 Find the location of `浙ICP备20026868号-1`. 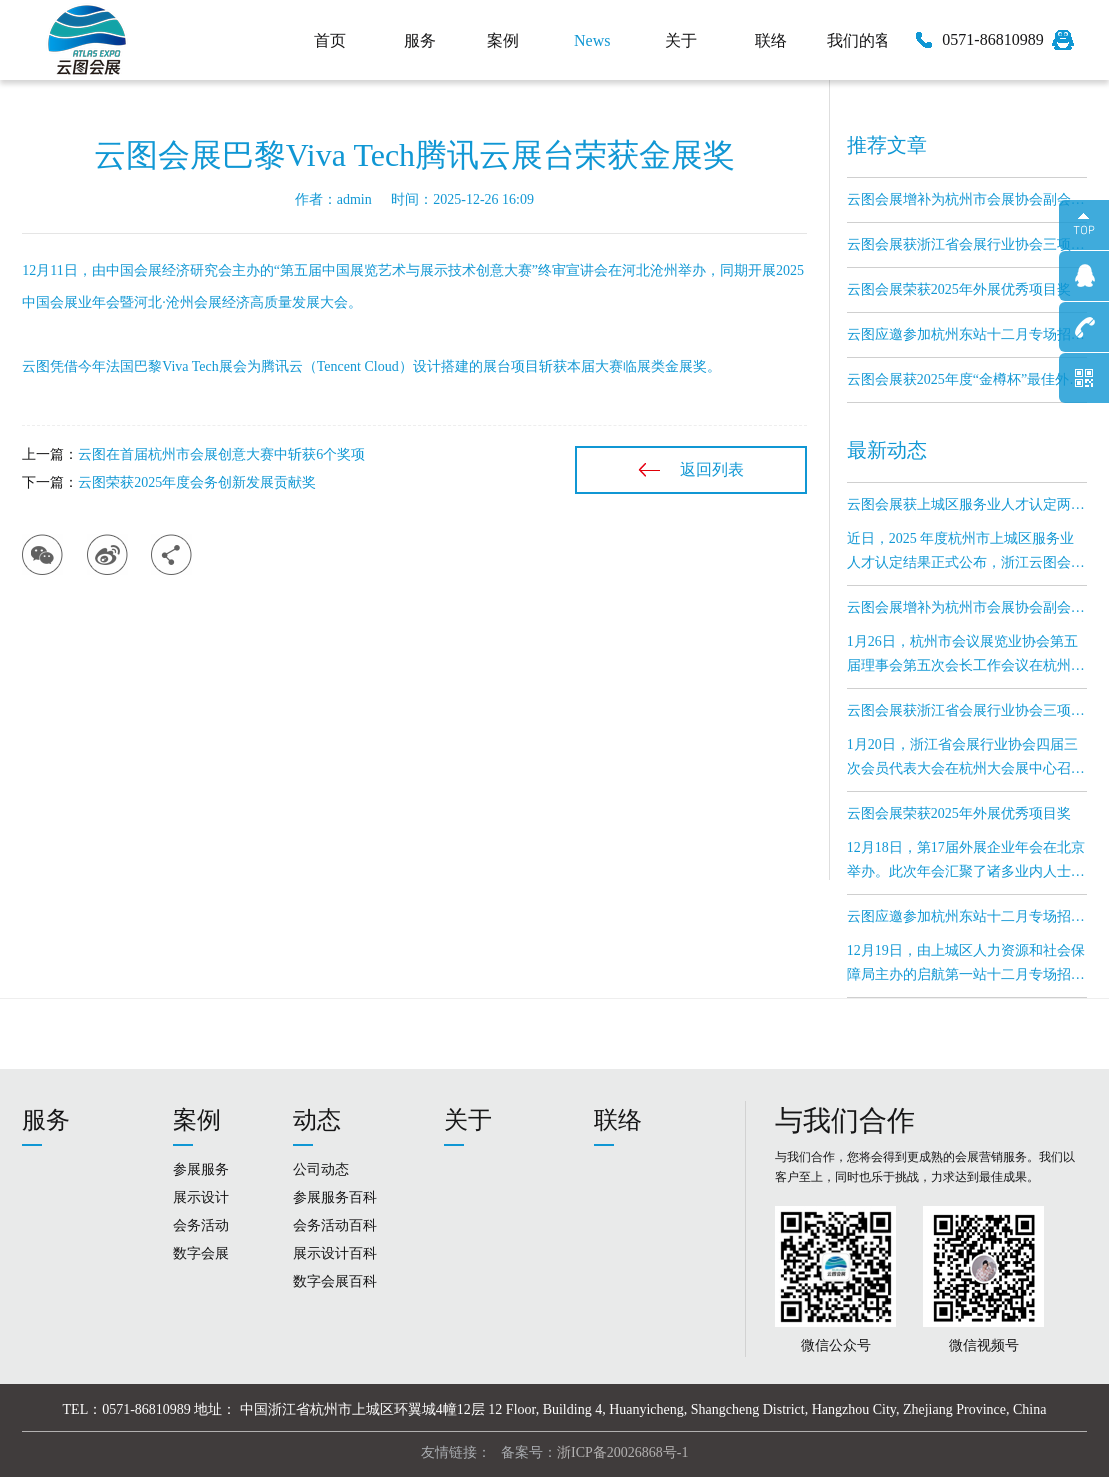

浙ICP备20026868号-1 is located at coordinates (622, 1452).